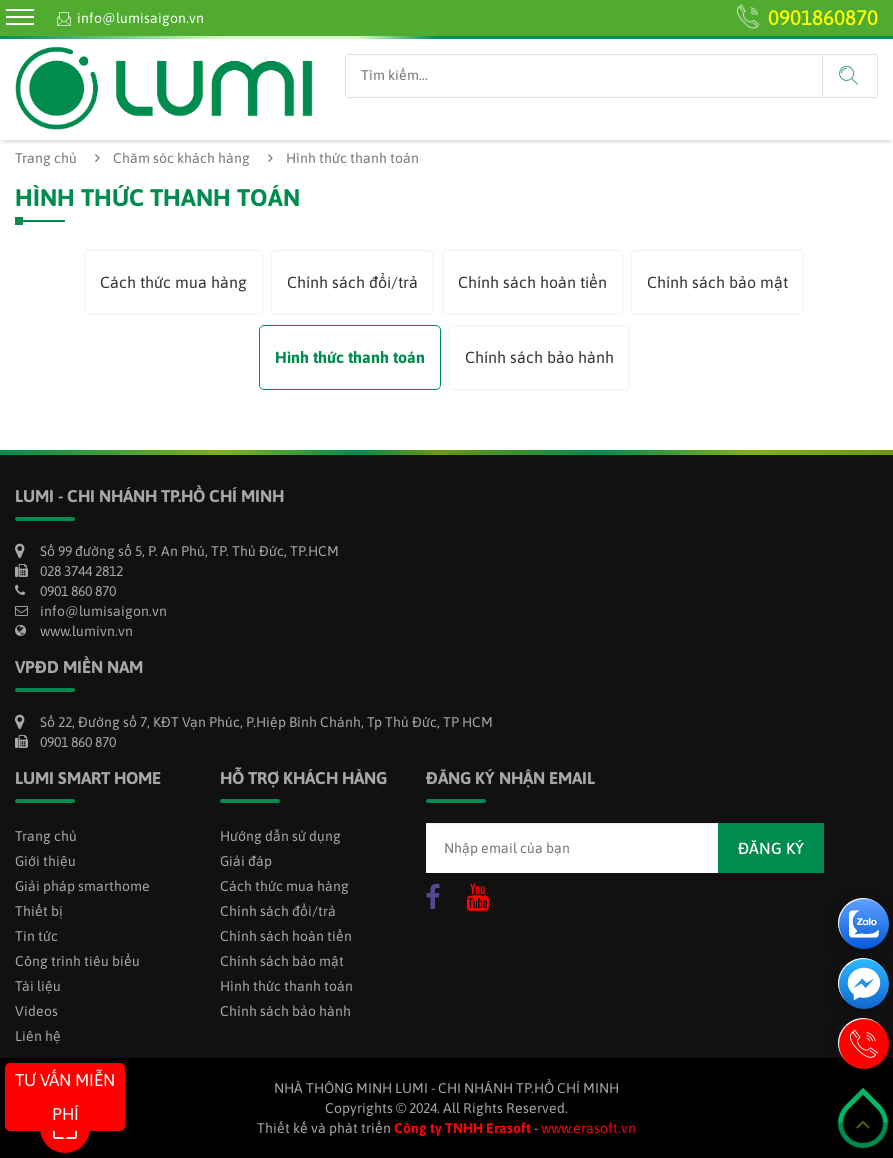 The height and width of the screenshot is (1158, 893). I want to click on Hướng dẫn sử dụng, so click(280, 836).